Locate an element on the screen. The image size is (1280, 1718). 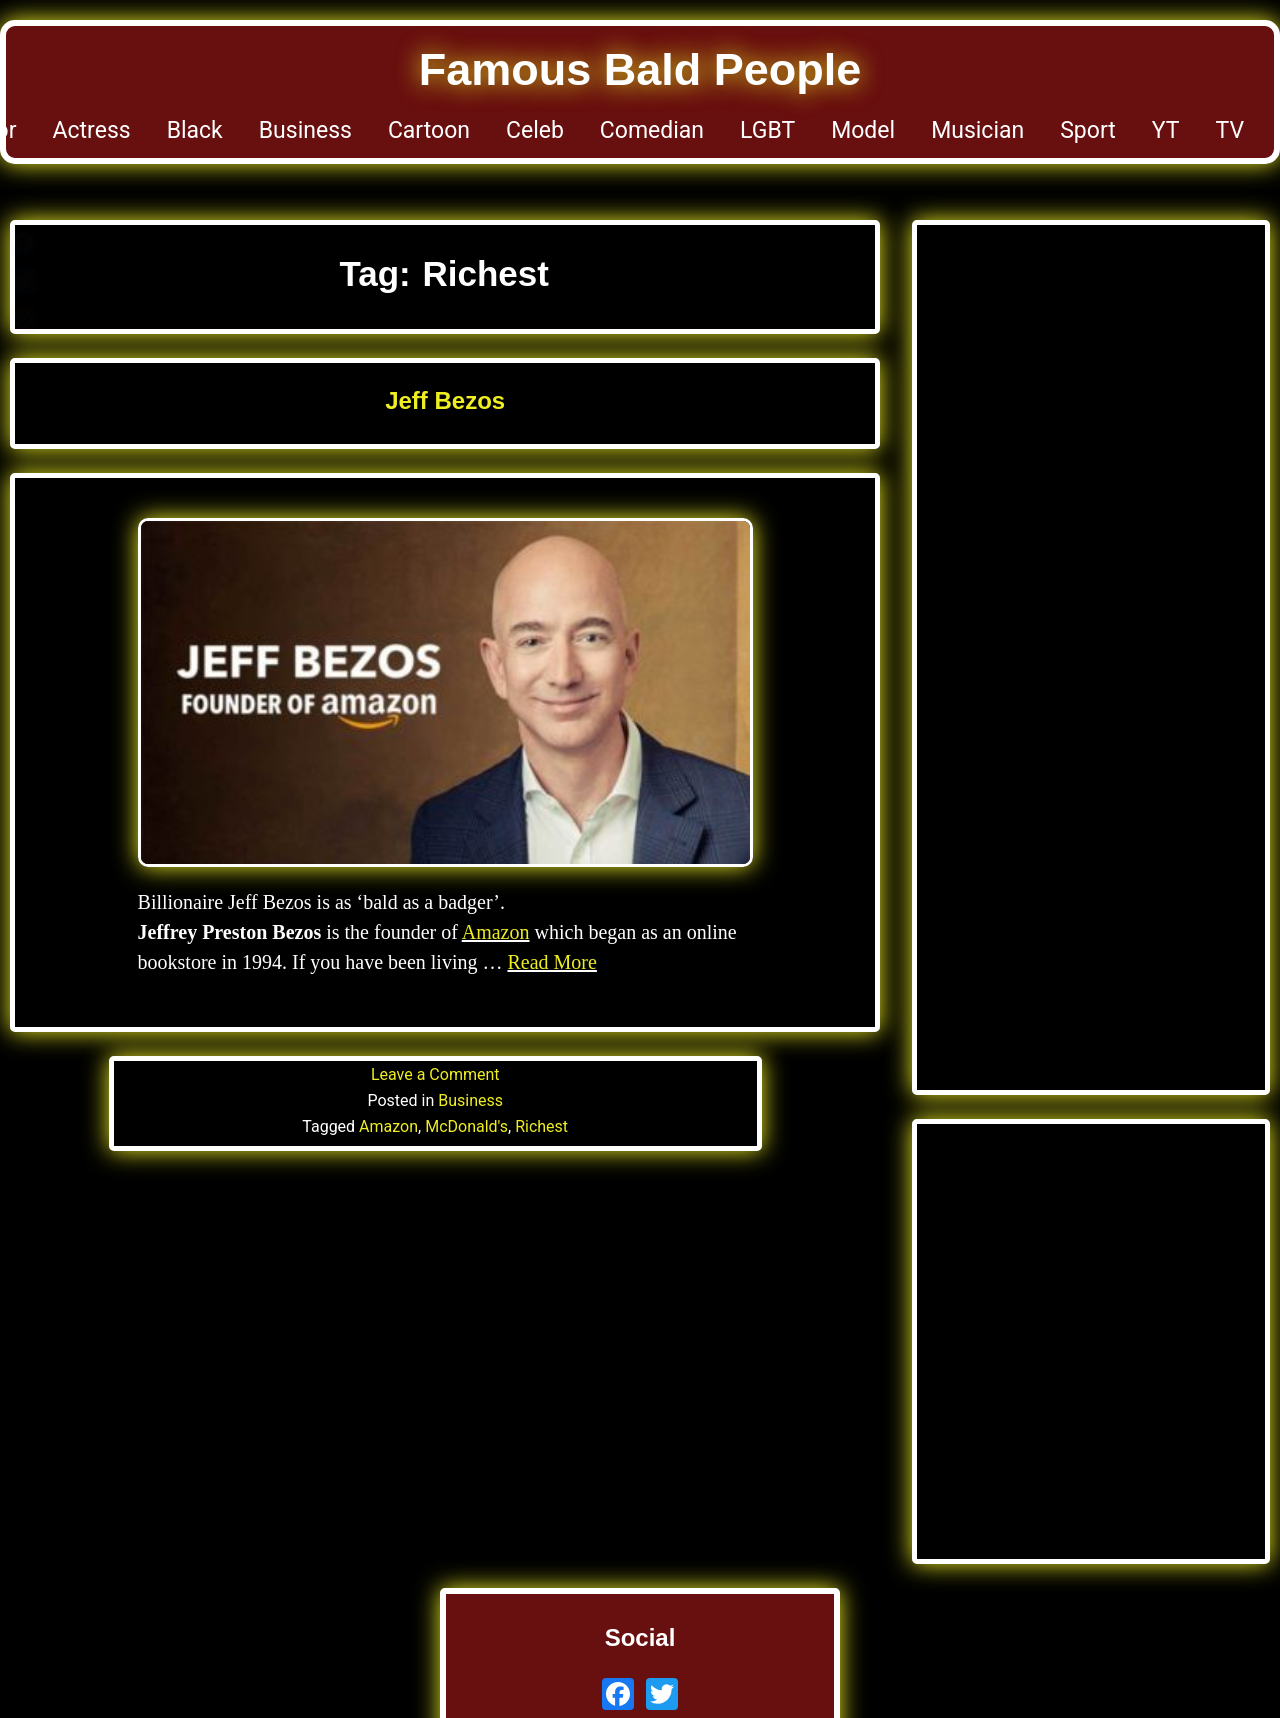
Black is located at coordinates (195, 130).